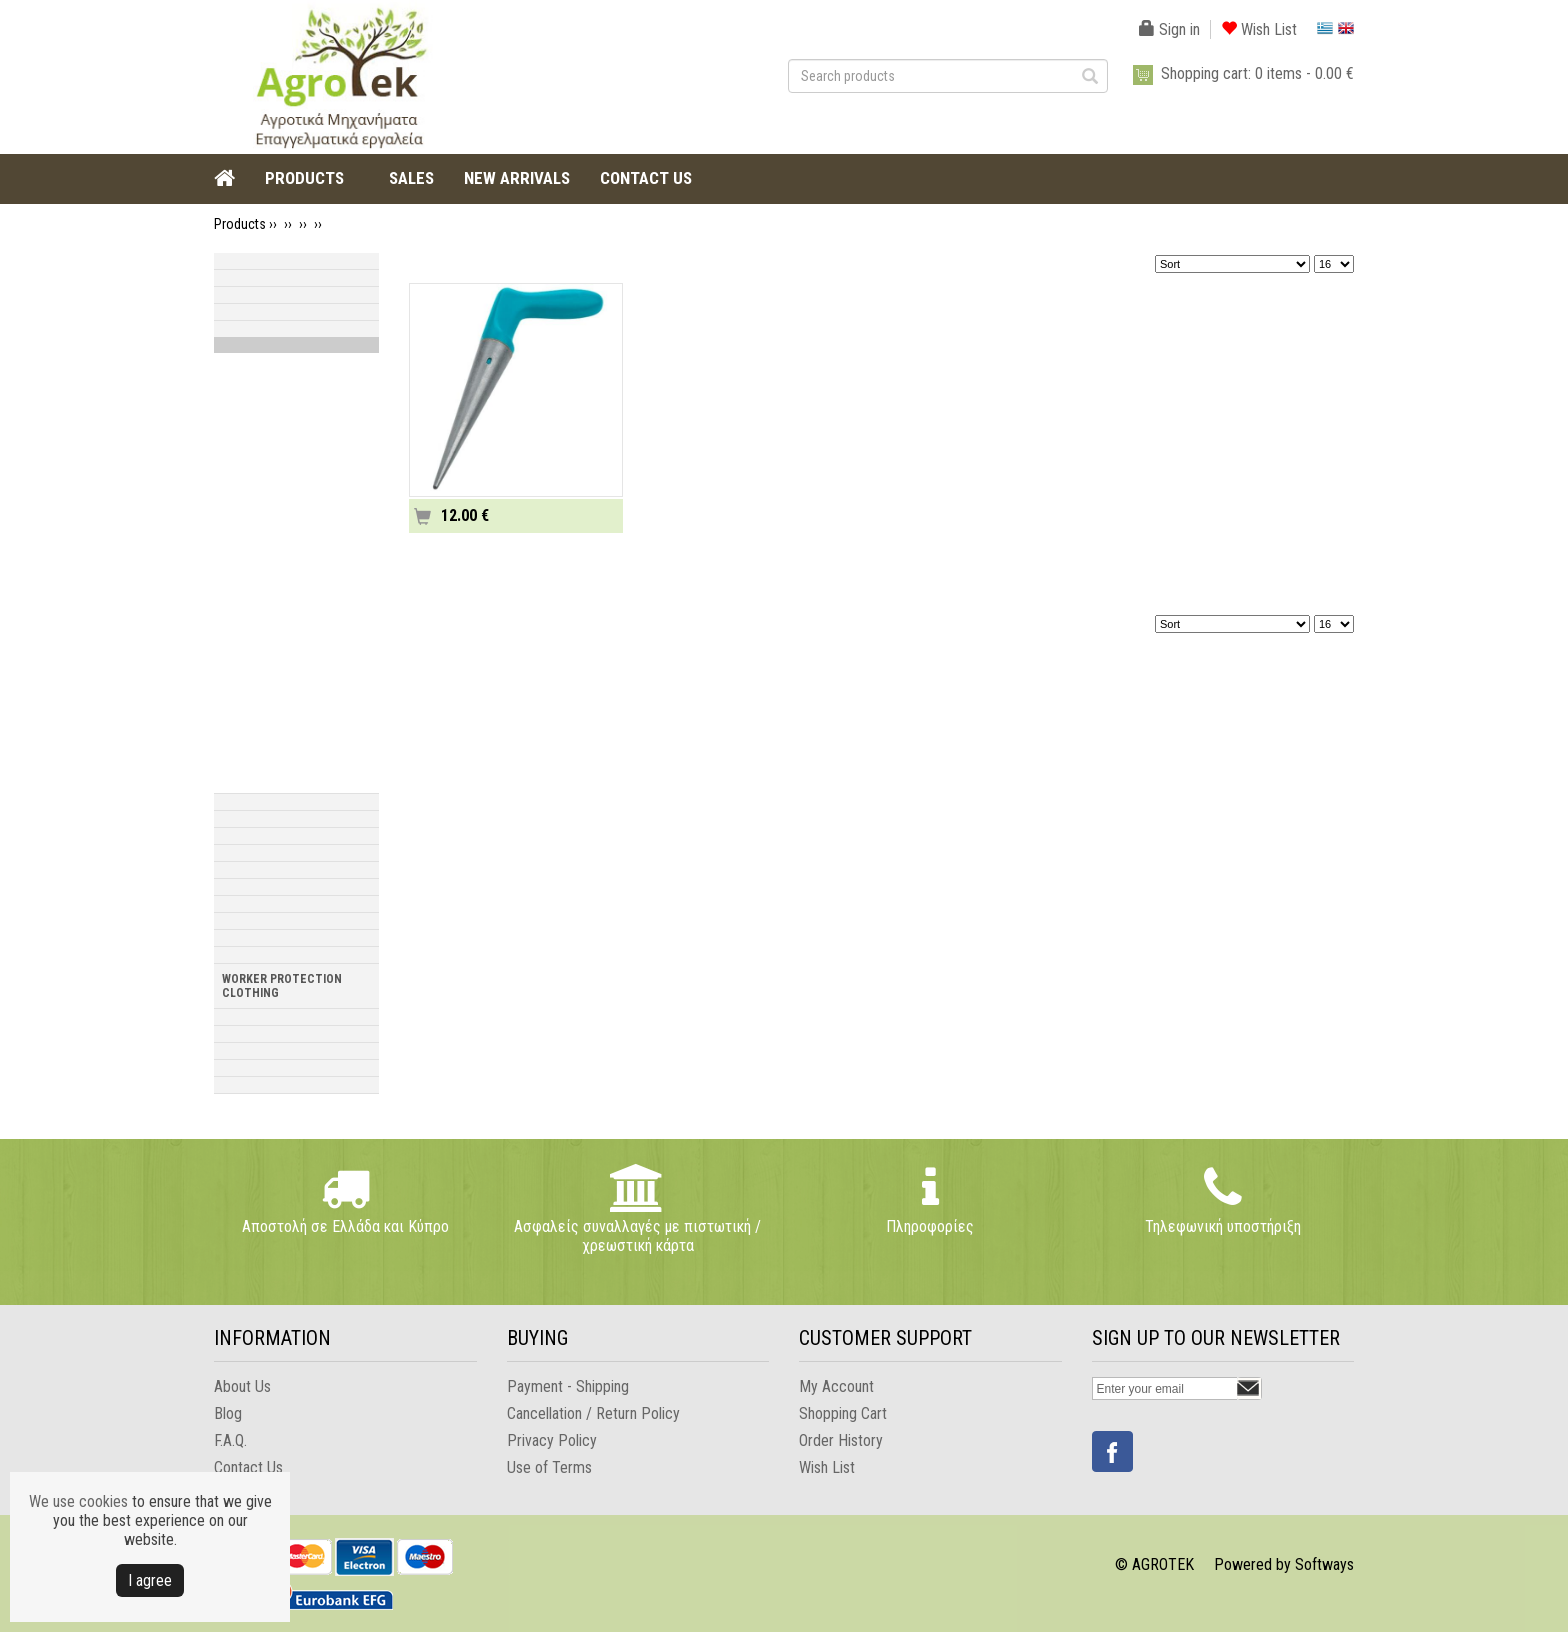 The image size is (1568, 1632). What do you see at coordinates (242, 1386) in the screenshot?
I see `About Us` at bounding box center [242, 1386].